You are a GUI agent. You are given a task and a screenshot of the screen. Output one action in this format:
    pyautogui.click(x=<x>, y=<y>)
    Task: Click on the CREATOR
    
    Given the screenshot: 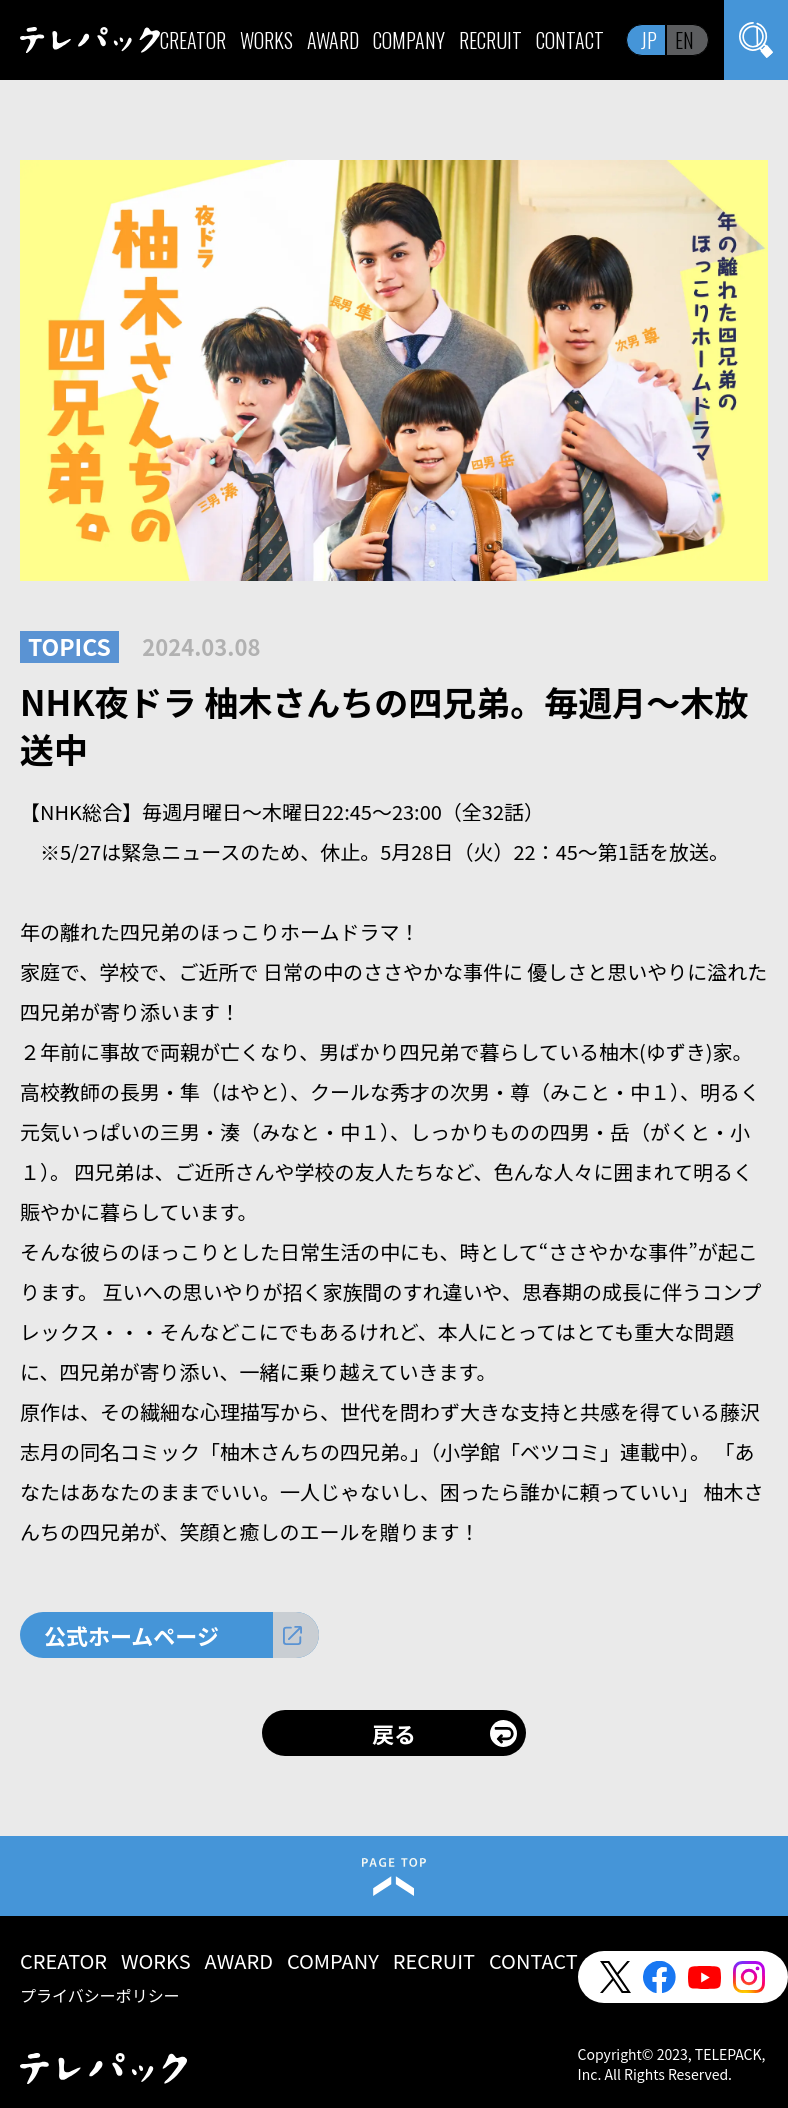 What is the action you would take?
    pyautogui.click(x=193, y=40)
    